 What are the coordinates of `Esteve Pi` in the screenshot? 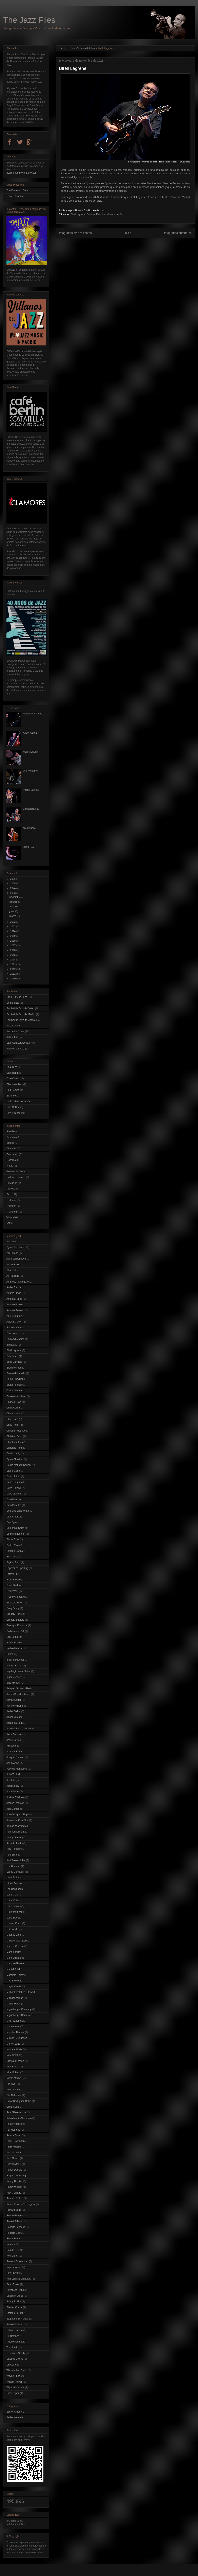 It's located at (11, 1574).